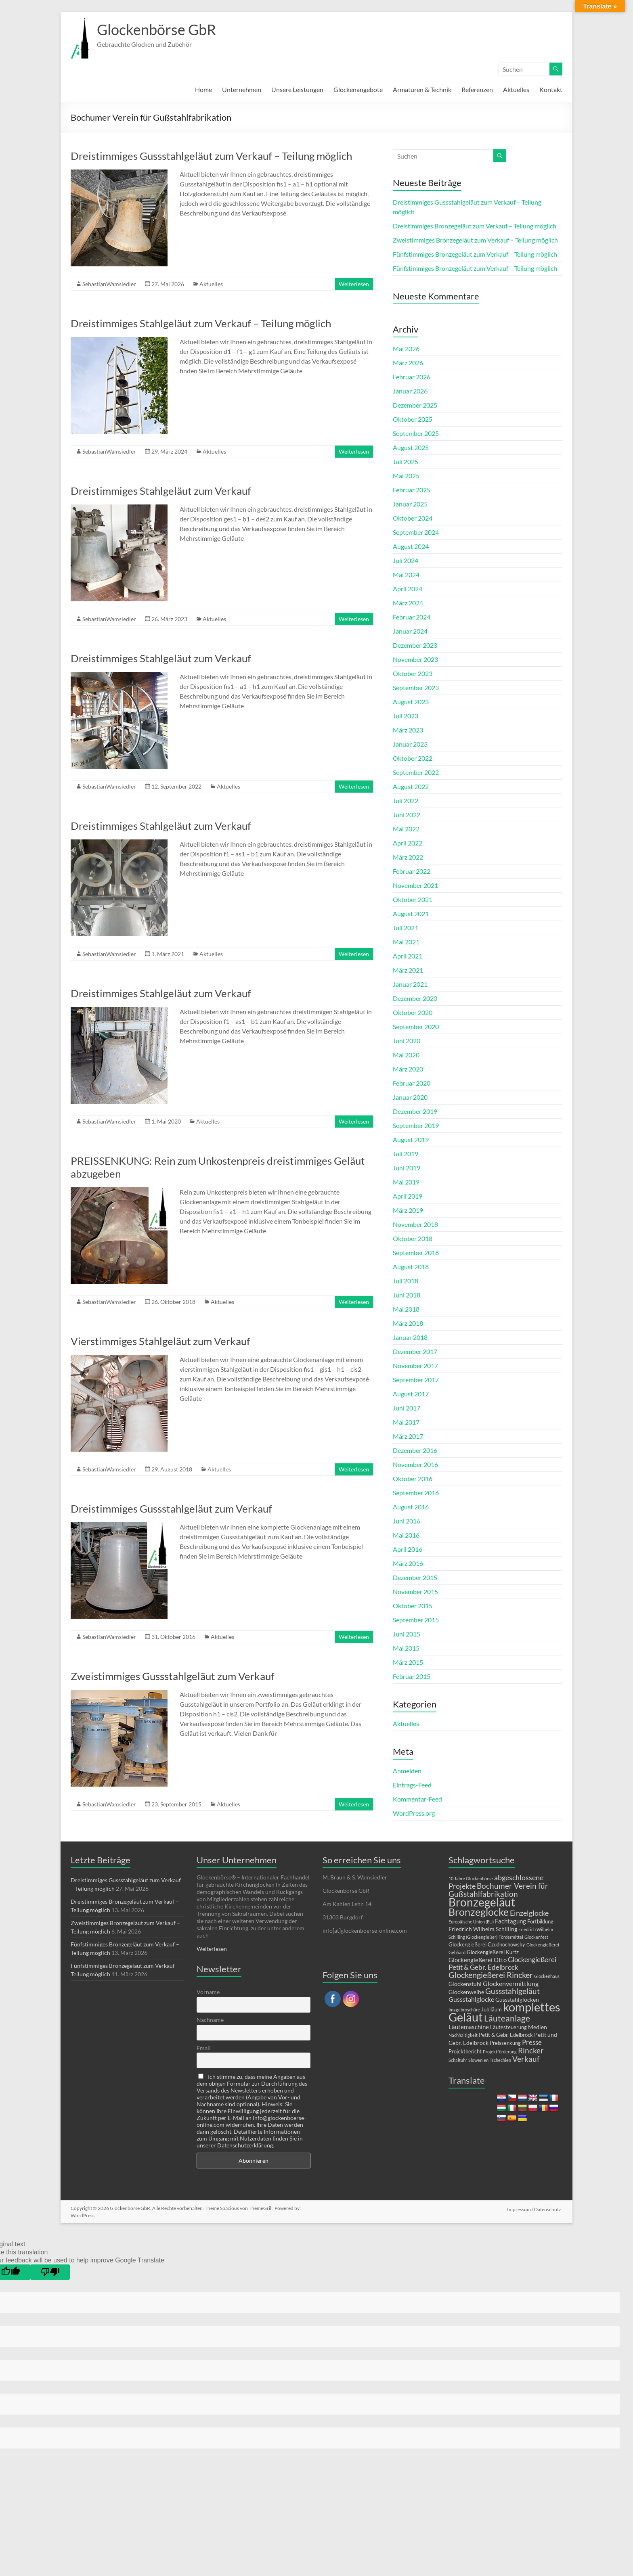 This screenshot has height=2576, width=633. What do you see at coordinates (493, 1952) in the screenshot?
I see `Glockengießerei Kurtz [Glockengießerei Kurtz (2 Einträge)]` at bounding box center [493, 1952].